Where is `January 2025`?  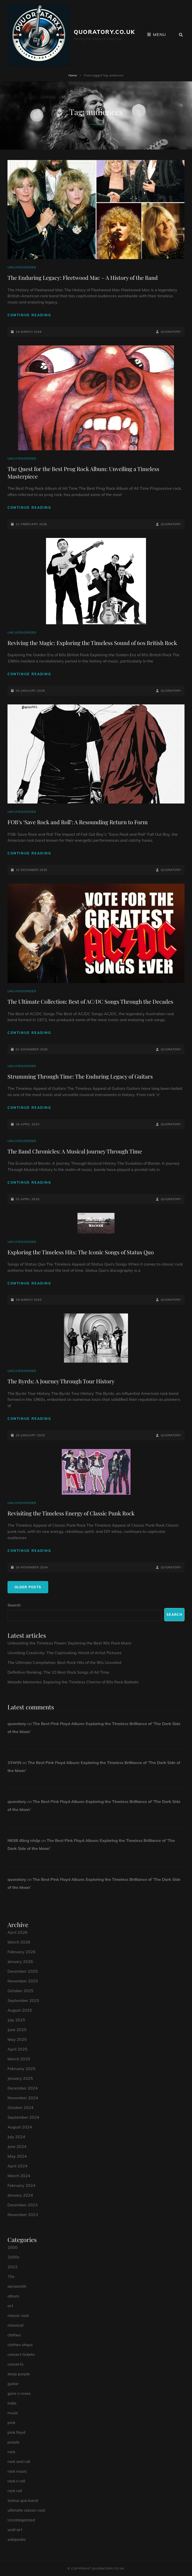
January 2025 is located at coordinates (20, 2078).